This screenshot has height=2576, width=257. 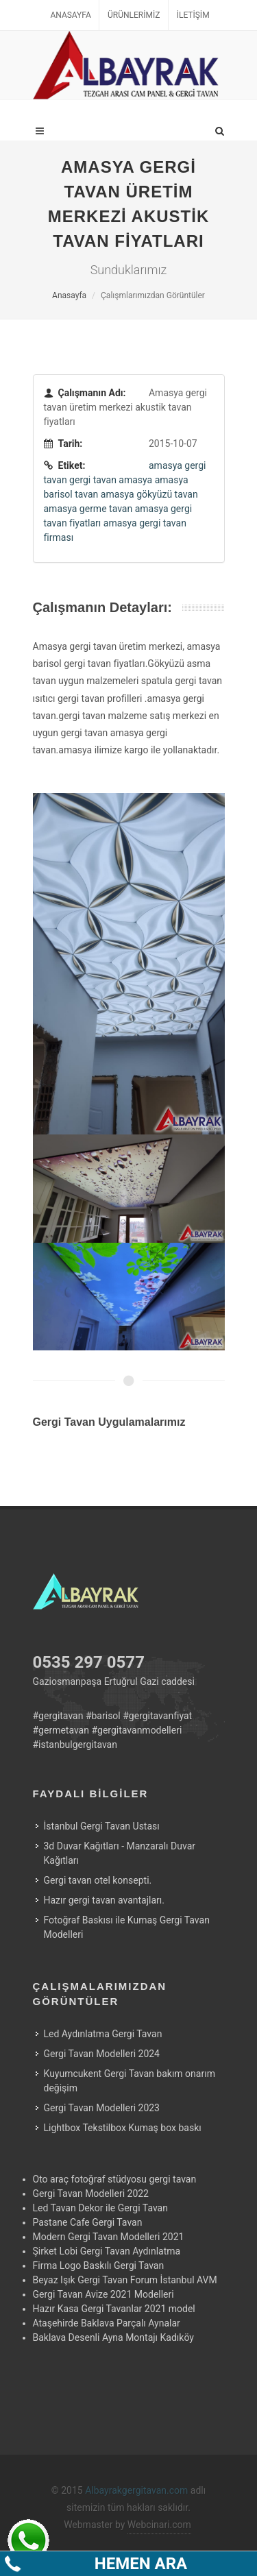 What do you see at coordinates (102, 2107) in the screenshot?
I see `Gergi Tavan Modelleri 2023` at bounding box center [102, 2107].